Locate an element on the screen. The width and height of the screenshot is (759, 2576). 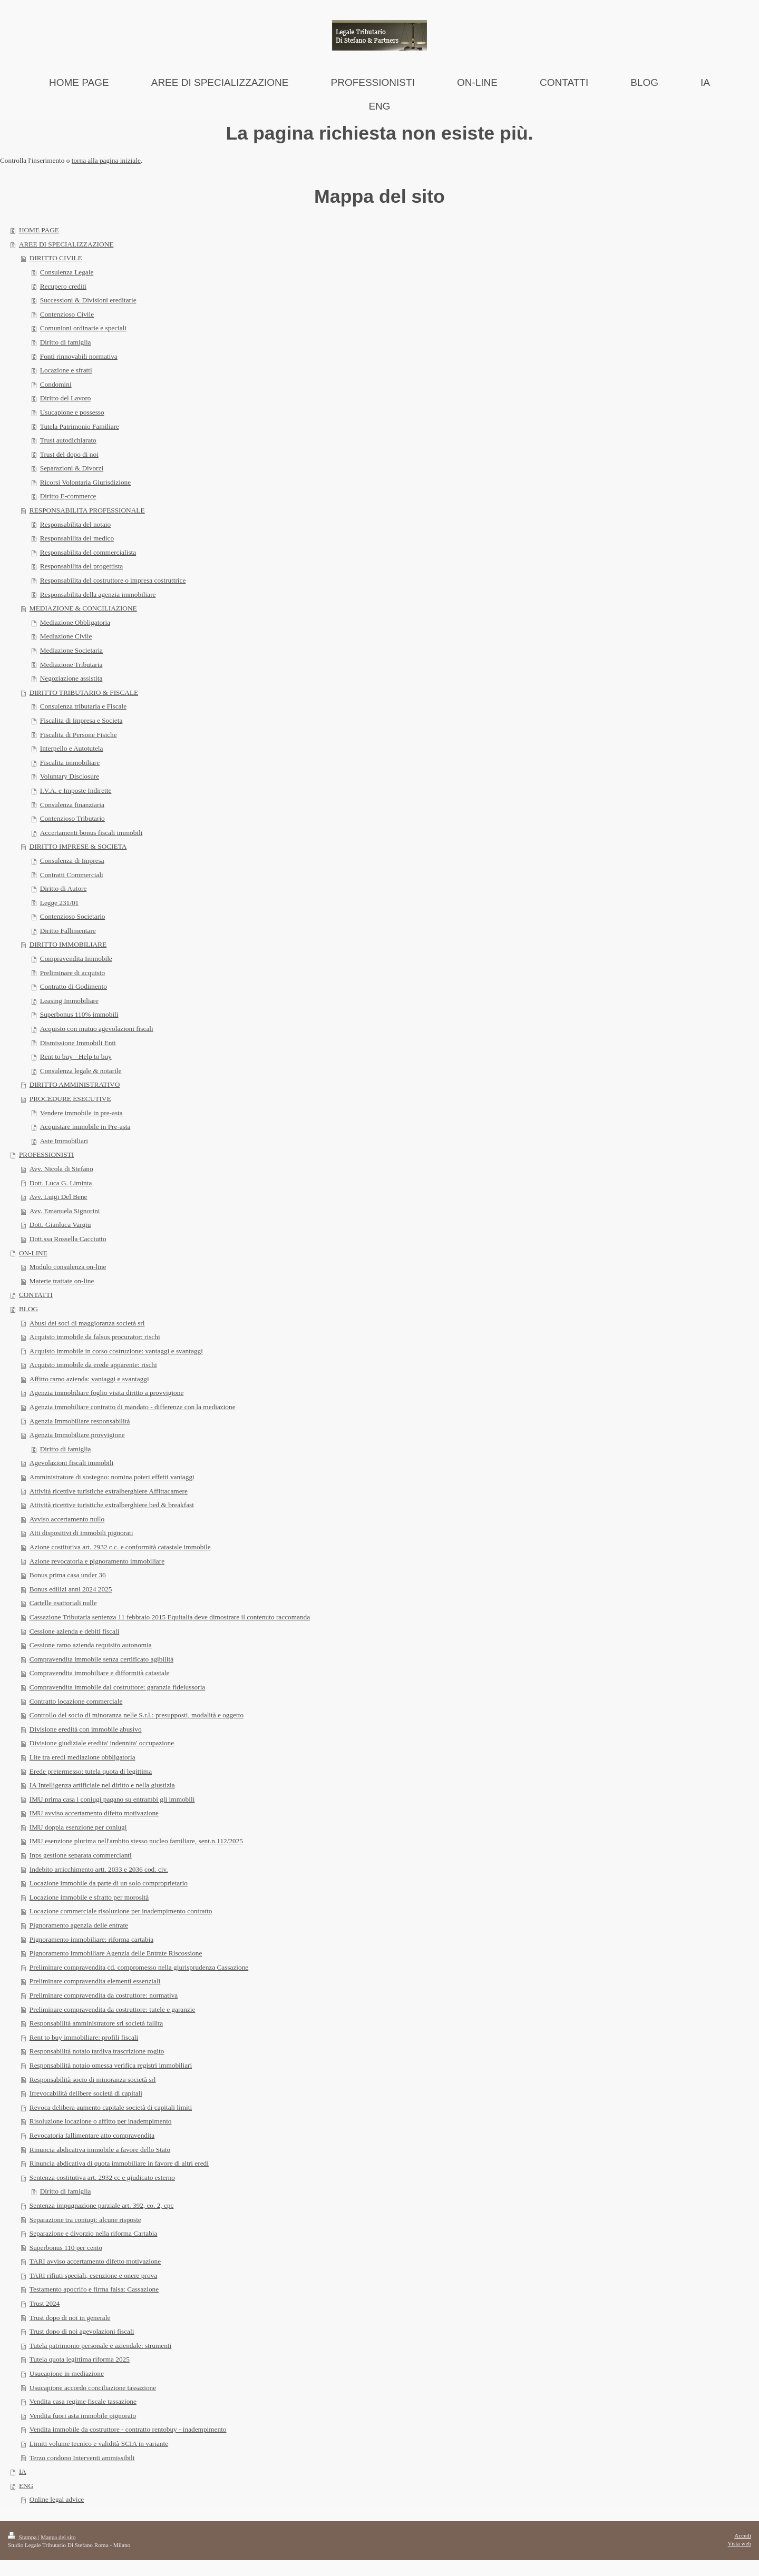
Contenzioso Civile is located at coordinates (67, 314).